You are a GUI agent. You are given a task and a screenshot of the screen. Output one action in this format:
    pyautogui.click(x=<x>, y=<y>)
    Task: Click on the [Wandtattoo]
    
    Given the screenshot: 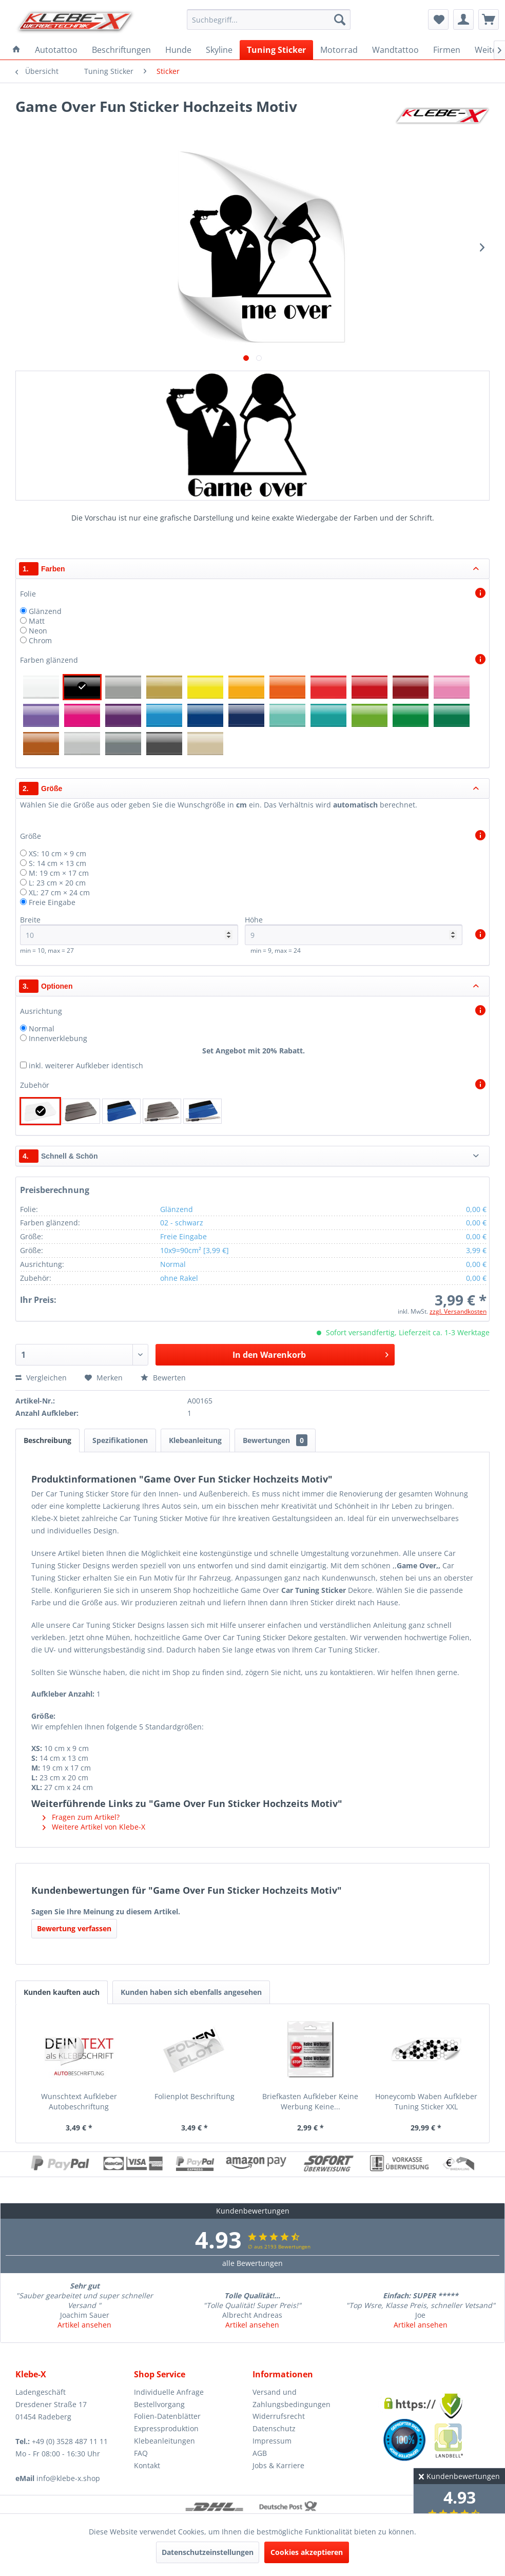 What is the action you would take?
    pyautogui.click(x=395, y=50)
    